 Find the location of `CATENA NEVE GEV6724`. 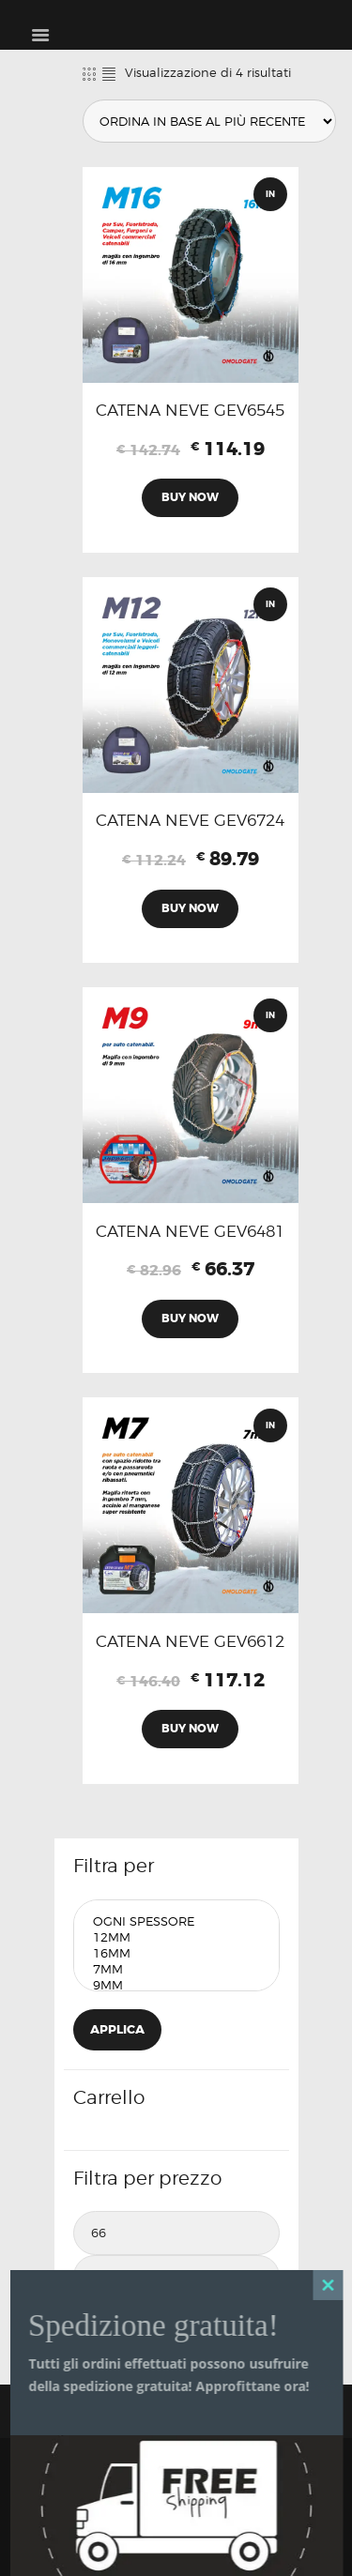

CATENA NEVE GEV6724 is located at coordinates (190, 820).